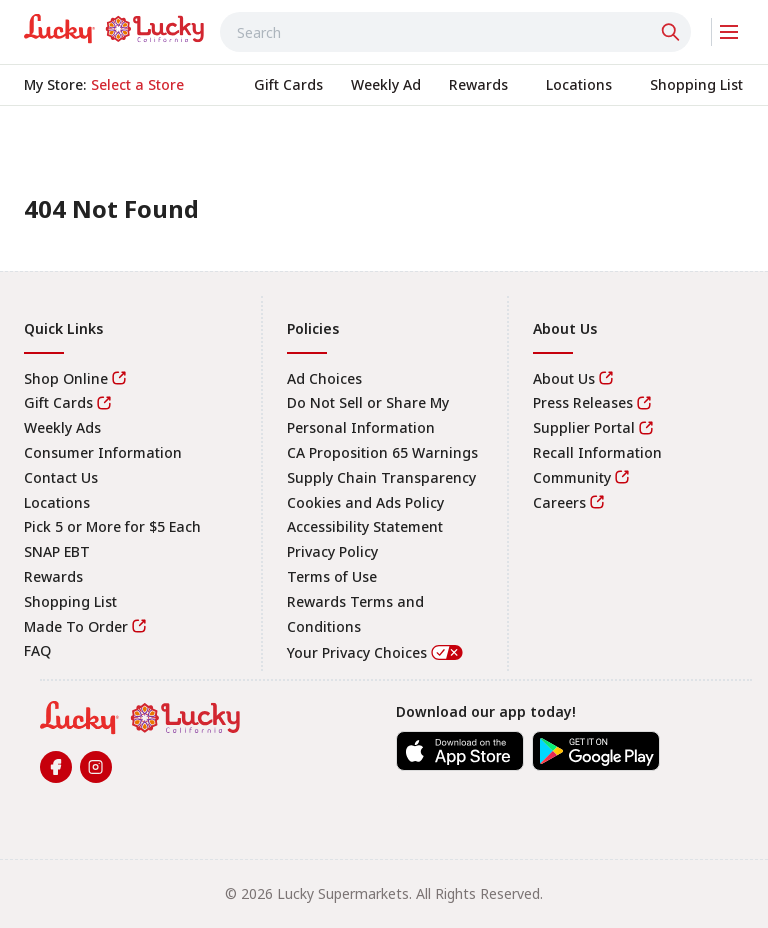  I want to click on Gift Cards [link], so click(58, 402).